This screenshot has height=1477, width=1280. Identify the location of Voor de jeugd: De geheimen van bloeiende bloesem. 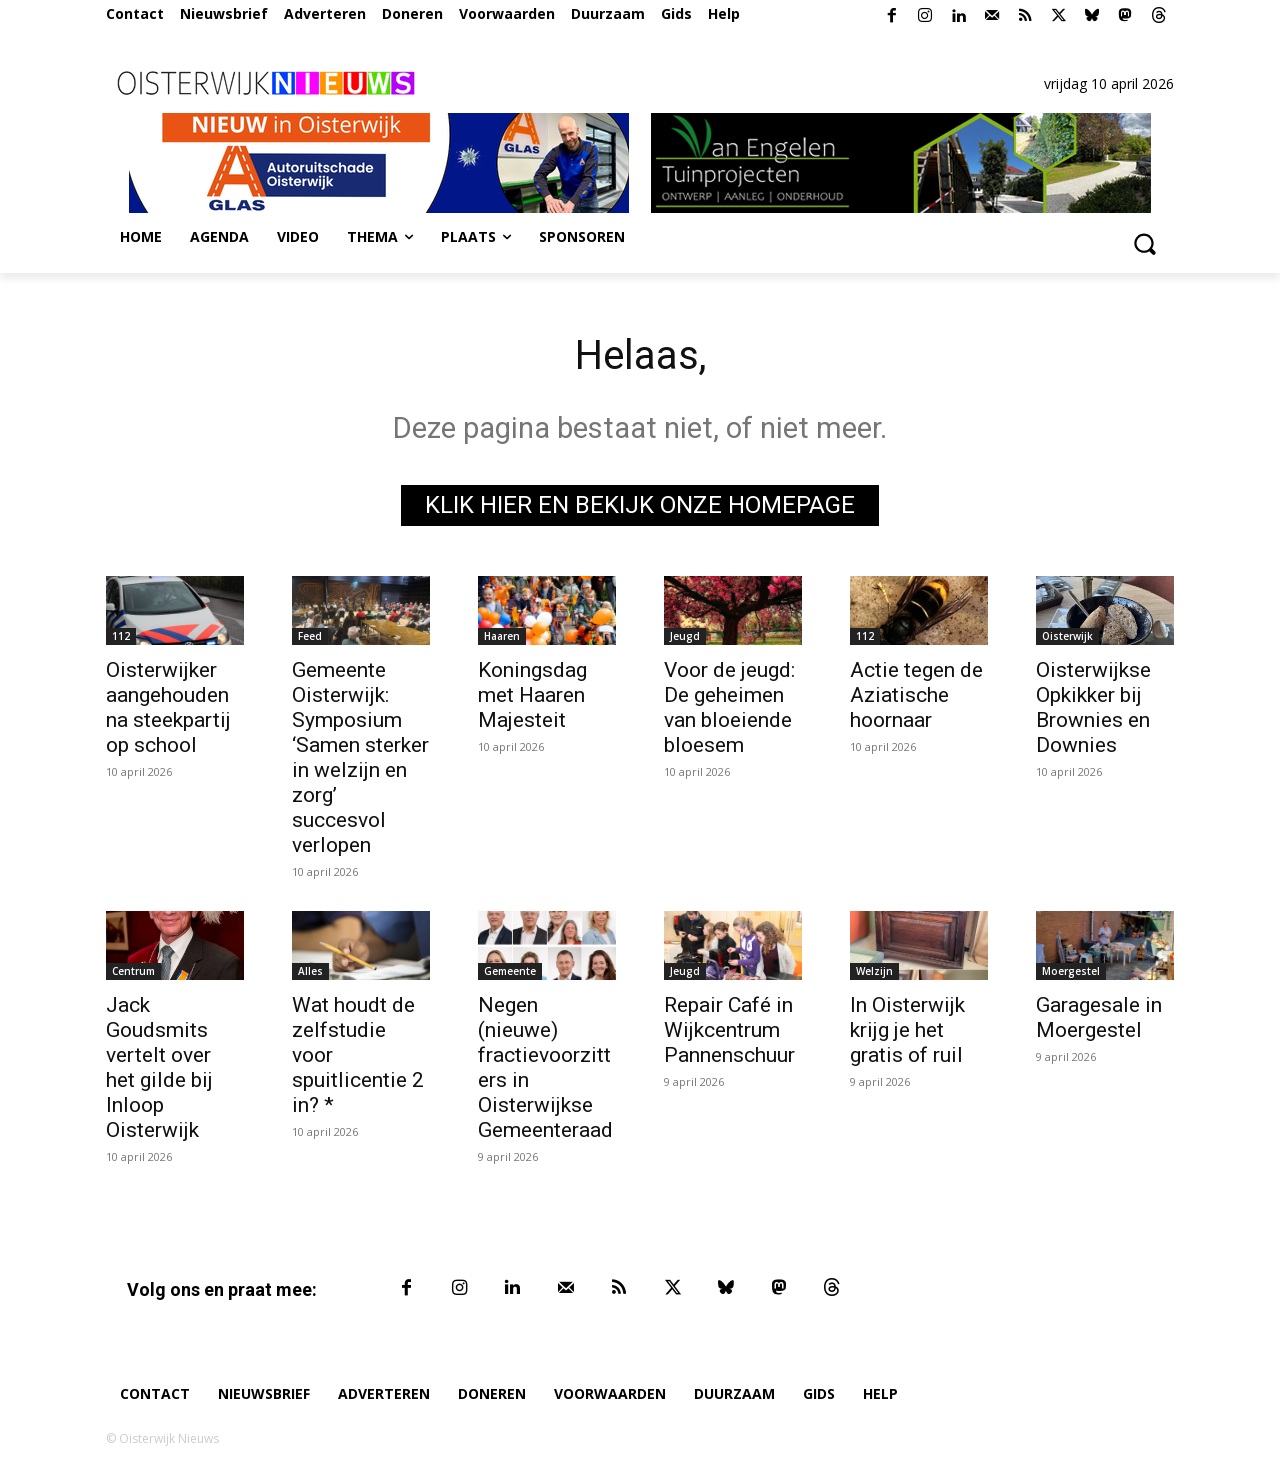
(729, 707).